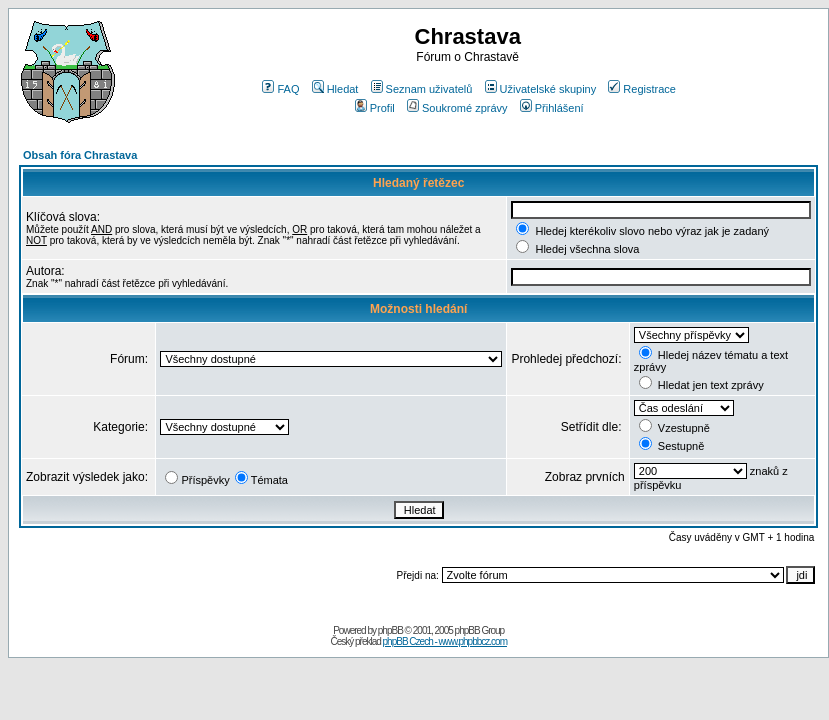 This screenshot has height=720, width=829. What do you see at coordinates (280, 89) in the screenshot?
I see `FAQ` at bounding box center [280, 89].